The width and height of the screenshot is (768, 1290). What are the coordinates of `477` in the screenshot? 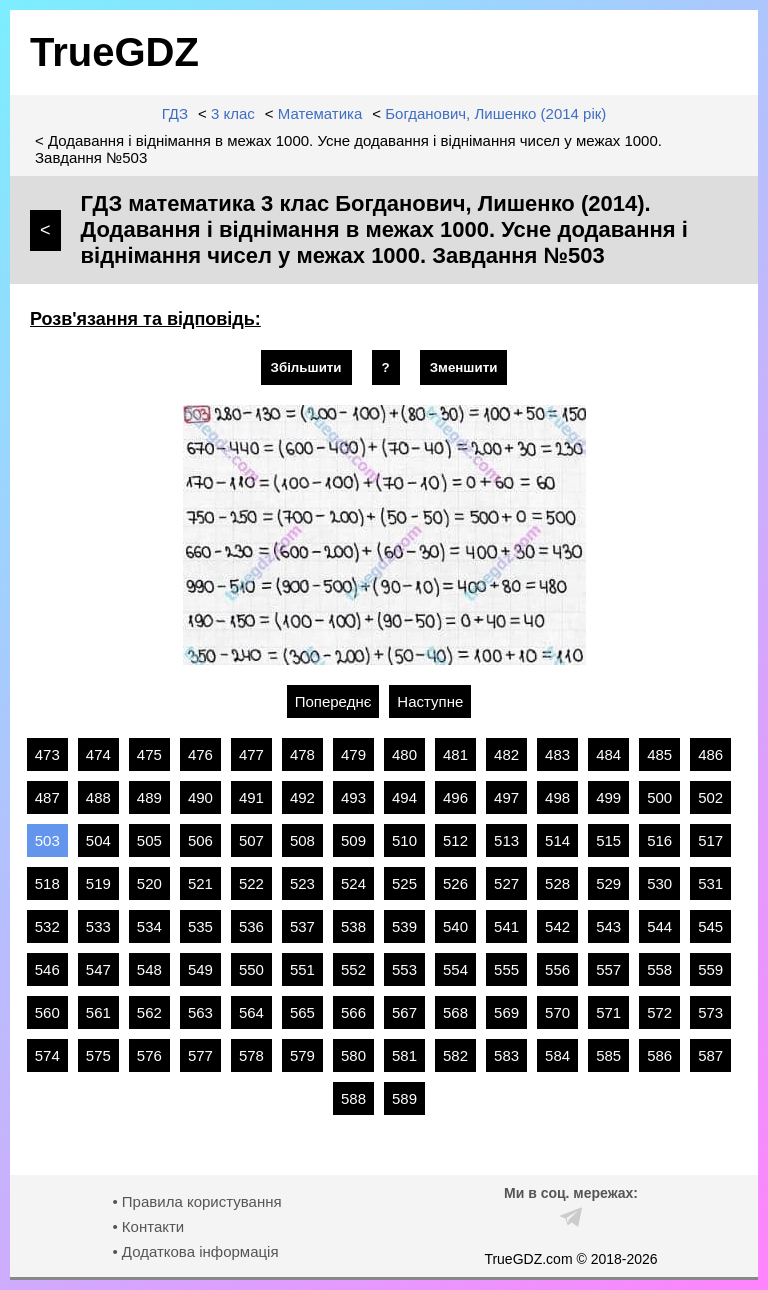 It's located at (251, 754).